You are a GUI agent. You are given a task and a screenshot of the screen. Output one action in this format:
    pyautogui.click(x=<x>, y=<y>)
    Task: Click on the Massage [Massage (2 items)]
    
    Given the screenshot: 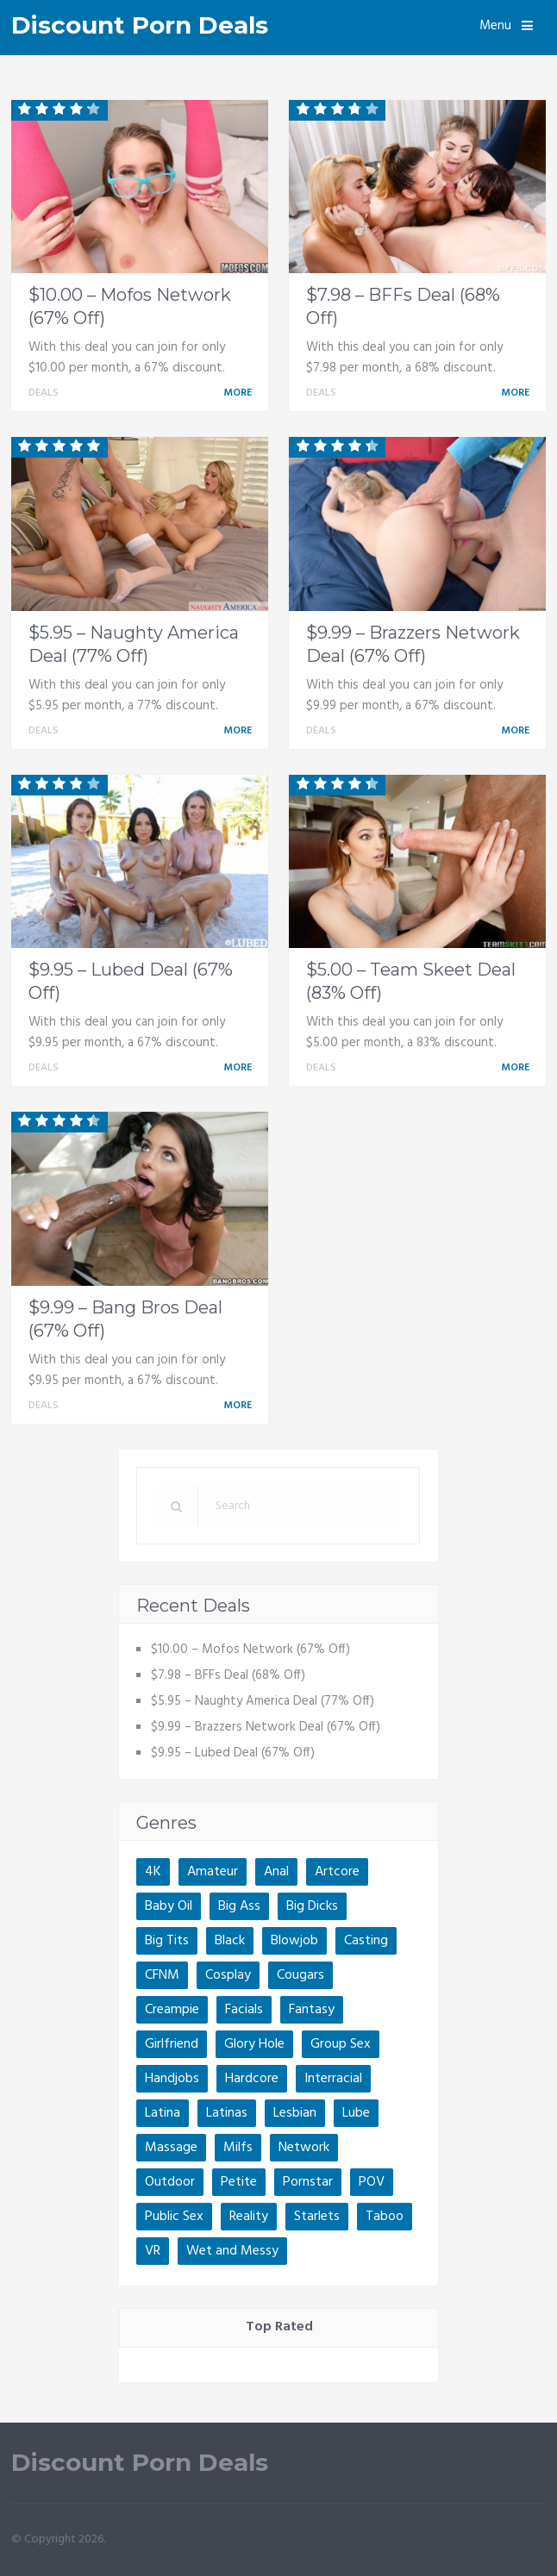 What is the action you would take?
    pyautogui.click(x=171, y=2147)
    